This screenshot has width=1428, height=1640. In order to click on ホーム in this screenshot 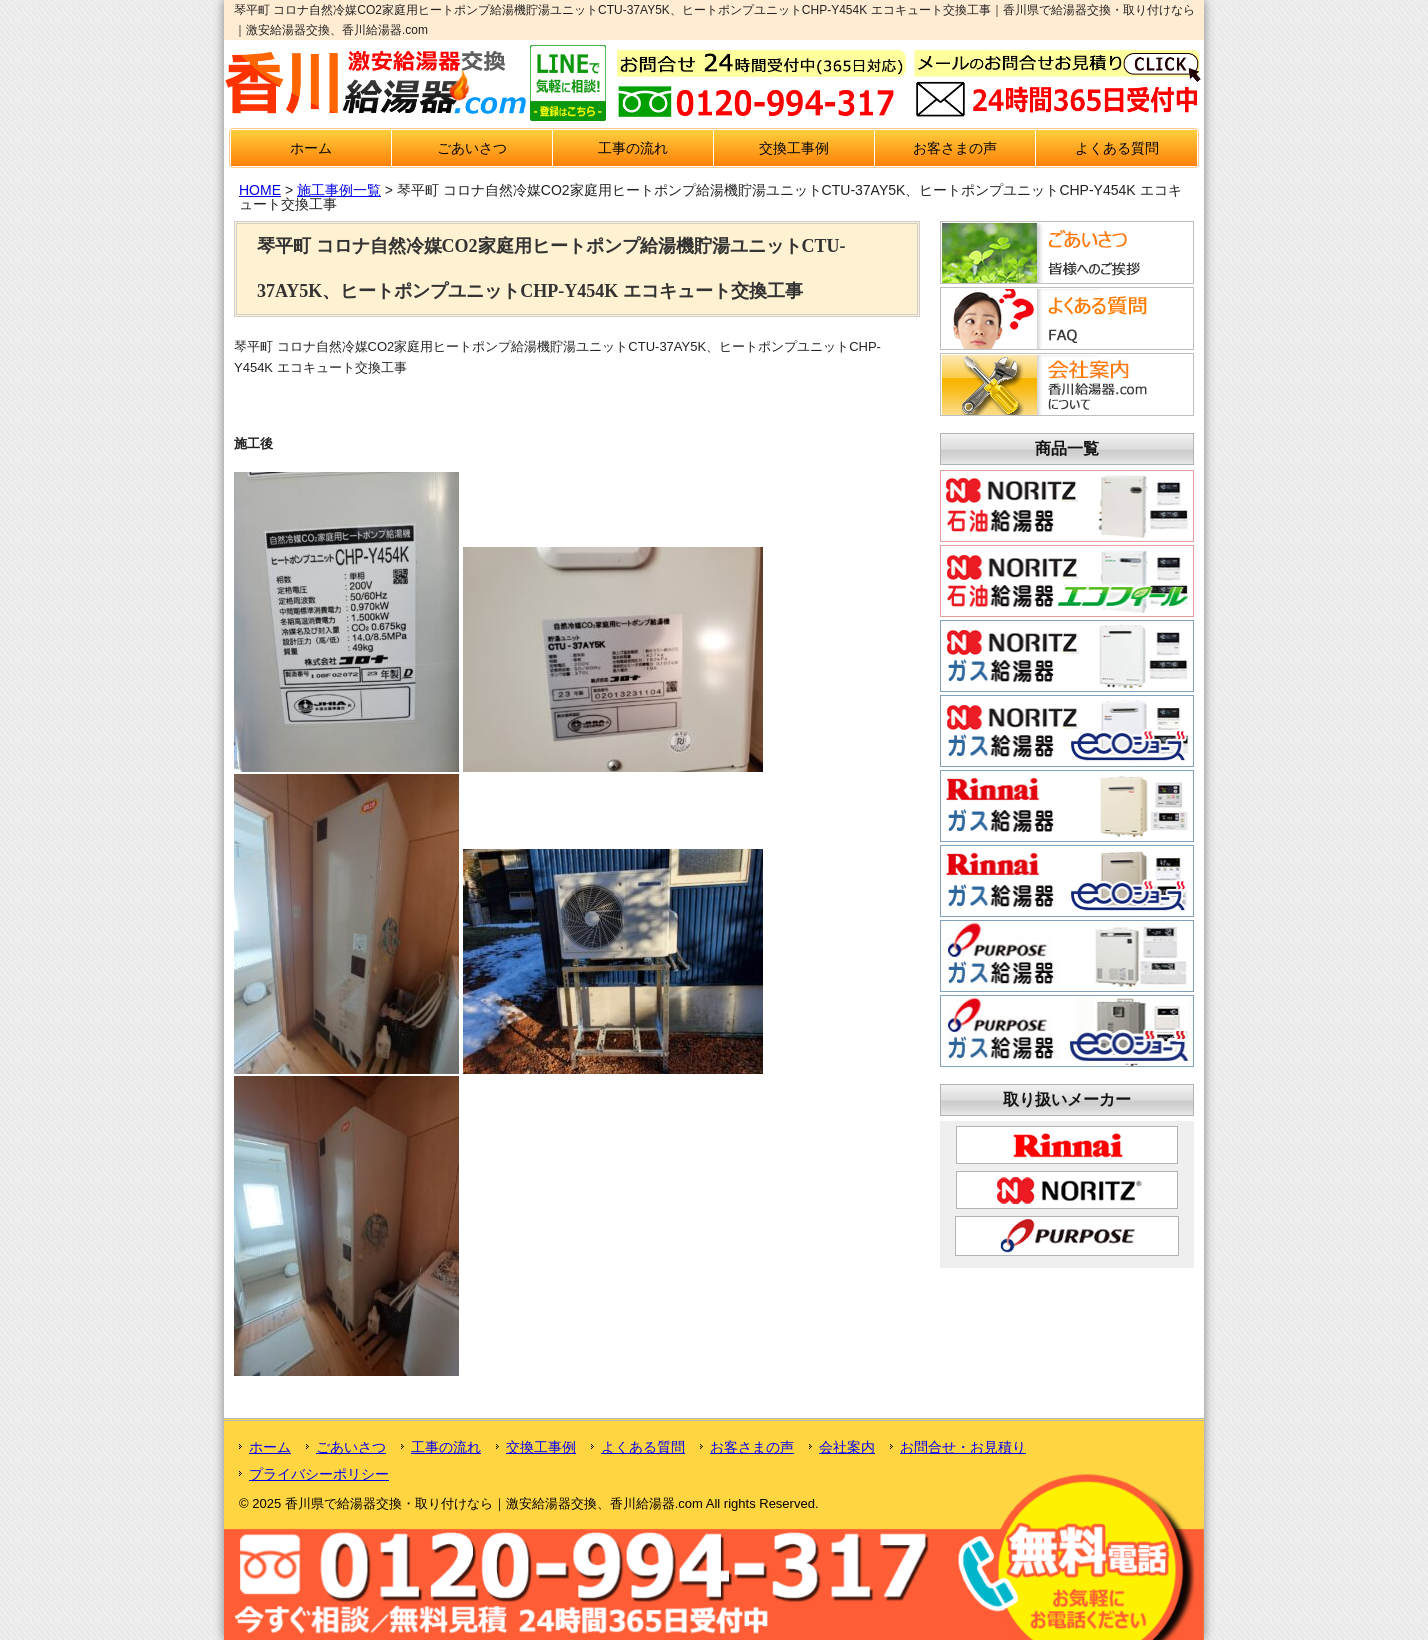, I will do `click(311, 148)`.